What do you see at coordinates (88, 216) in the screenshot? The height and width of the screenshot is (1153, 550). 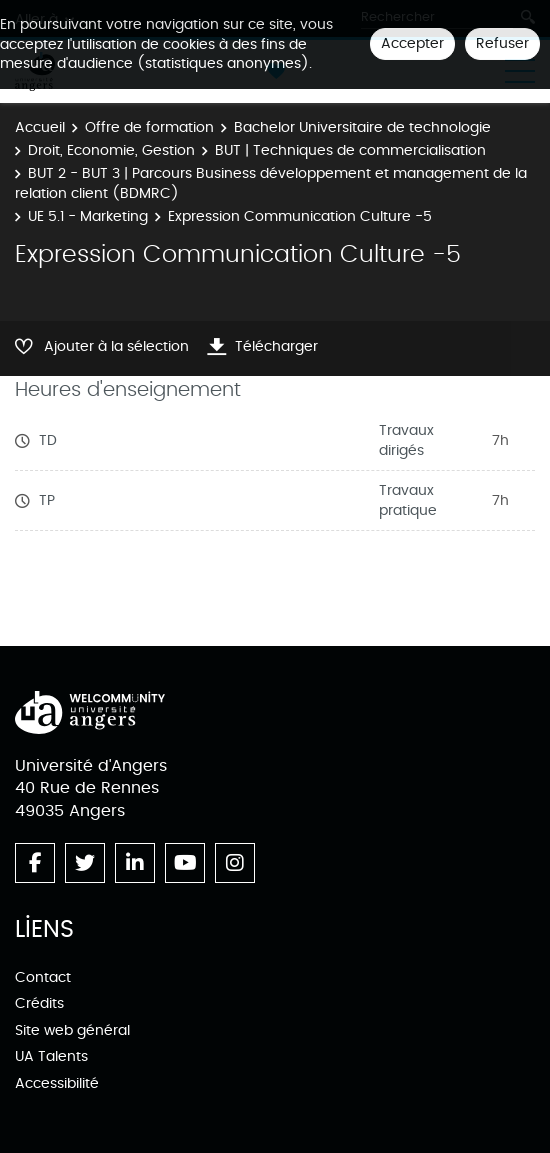 I see `UE 5.1 - Marketing` at bounding box center [88, 216].